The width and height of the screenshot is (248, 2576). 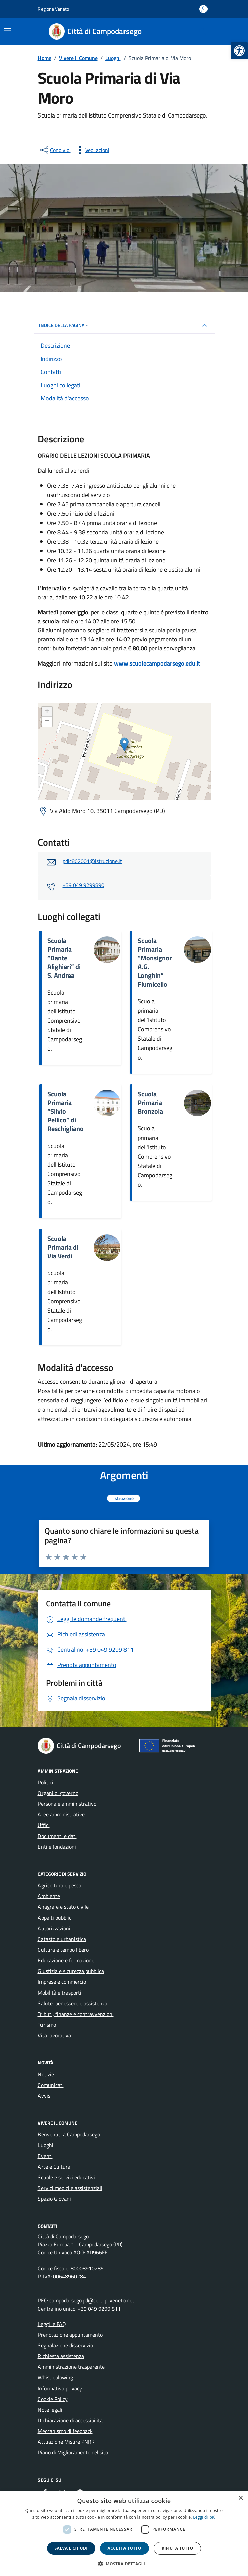 I want to click on Scuola Primaria “Silvio Pellico” di Reschigliano [link], so click(x=65, y=1111).